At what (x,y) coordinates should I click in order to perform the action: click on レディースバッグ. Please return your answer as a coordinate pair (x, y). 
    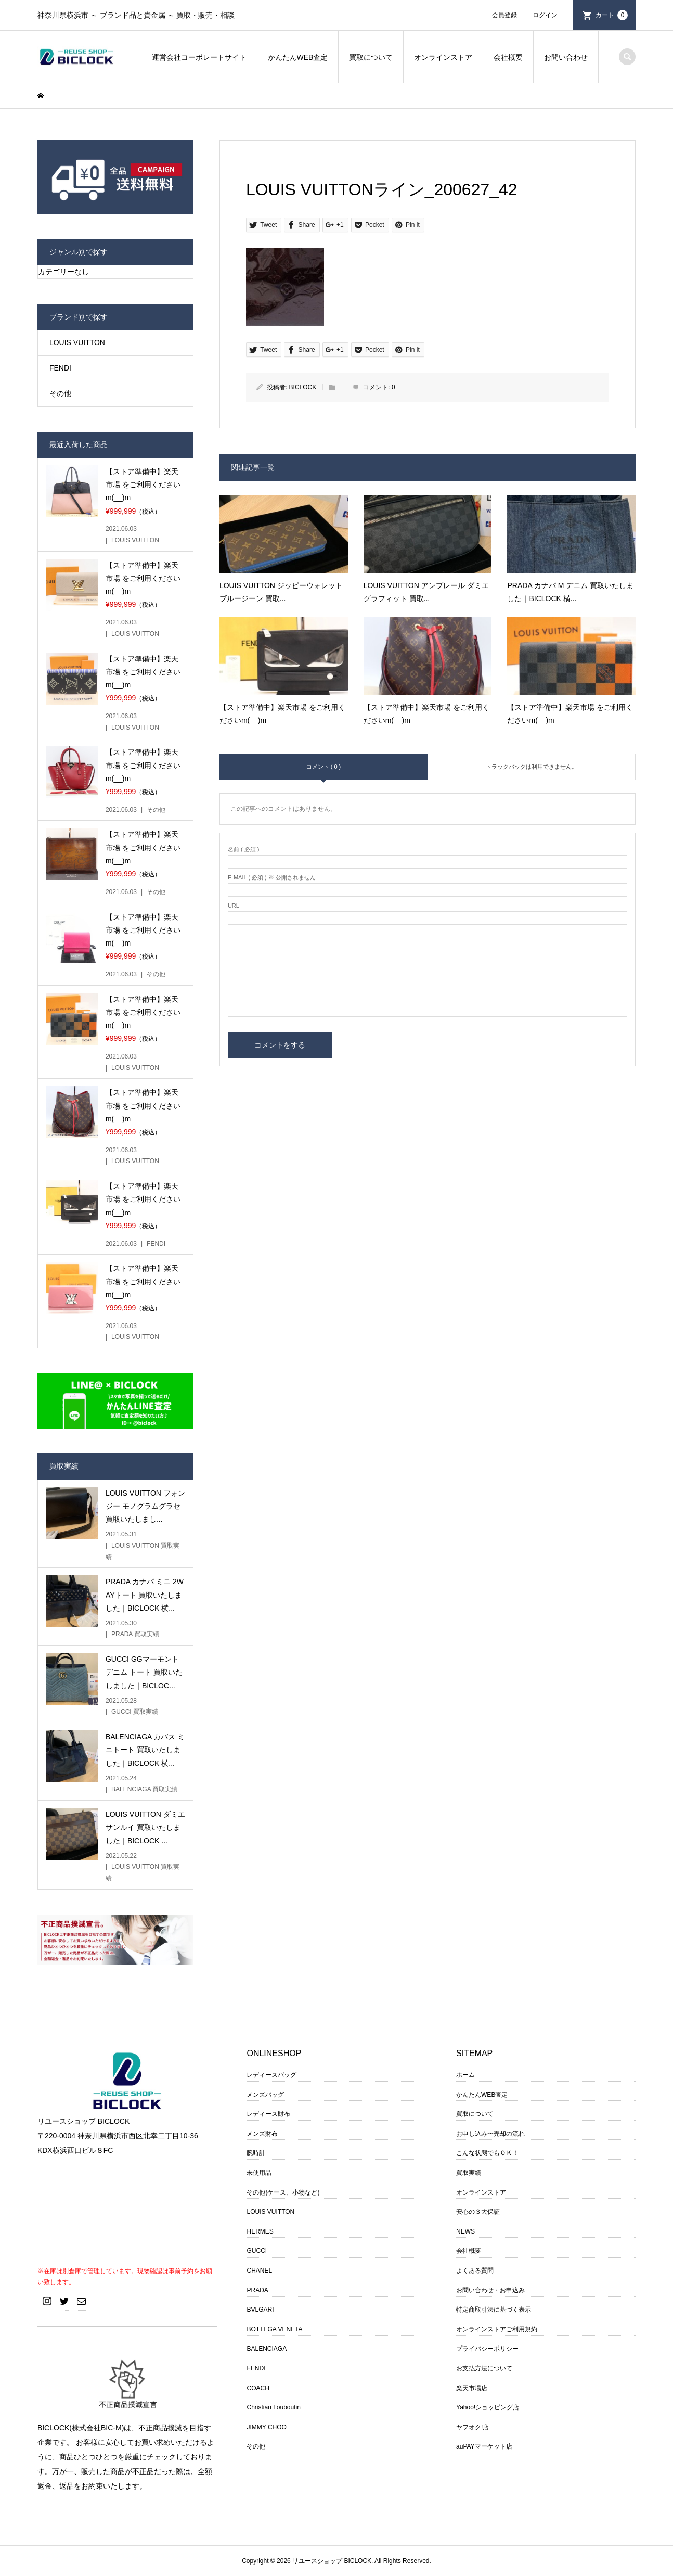
    Looking at the image, I should click on (271, 2074).